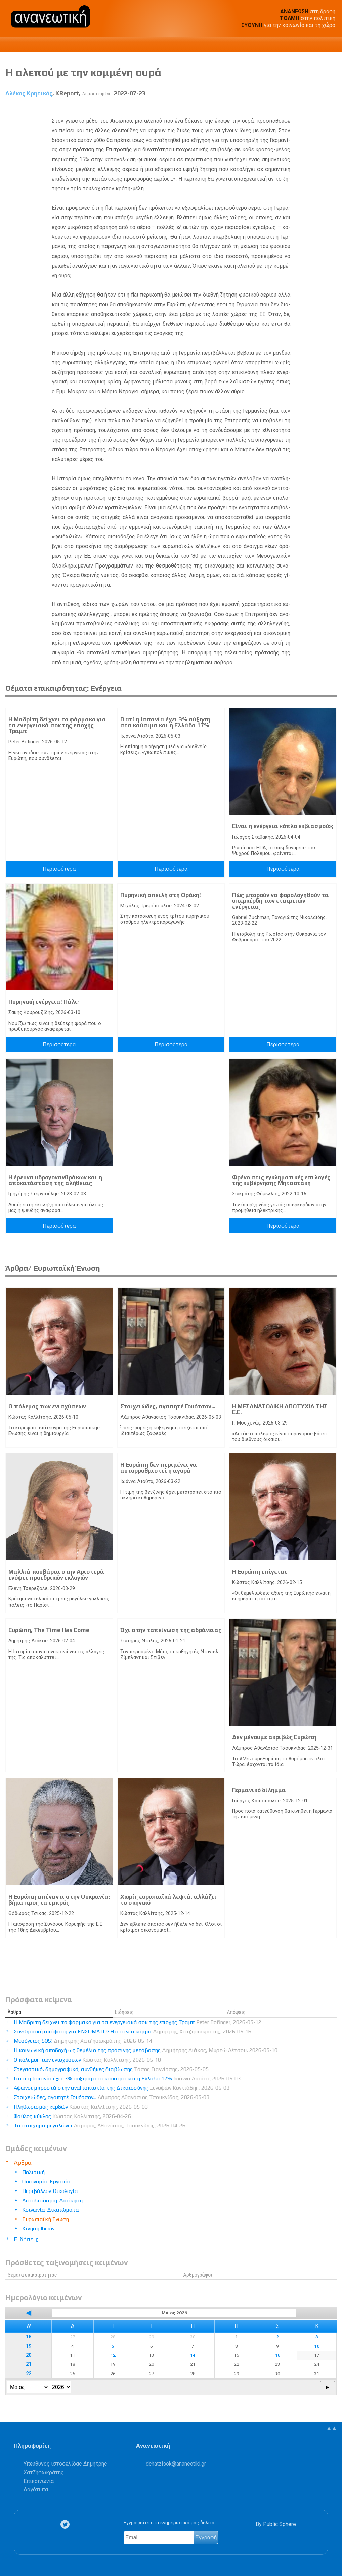 The width and height of the screenshot is (342, 2576). I want to click on Μεσόγειος SOS!​, so click(83, 2041).